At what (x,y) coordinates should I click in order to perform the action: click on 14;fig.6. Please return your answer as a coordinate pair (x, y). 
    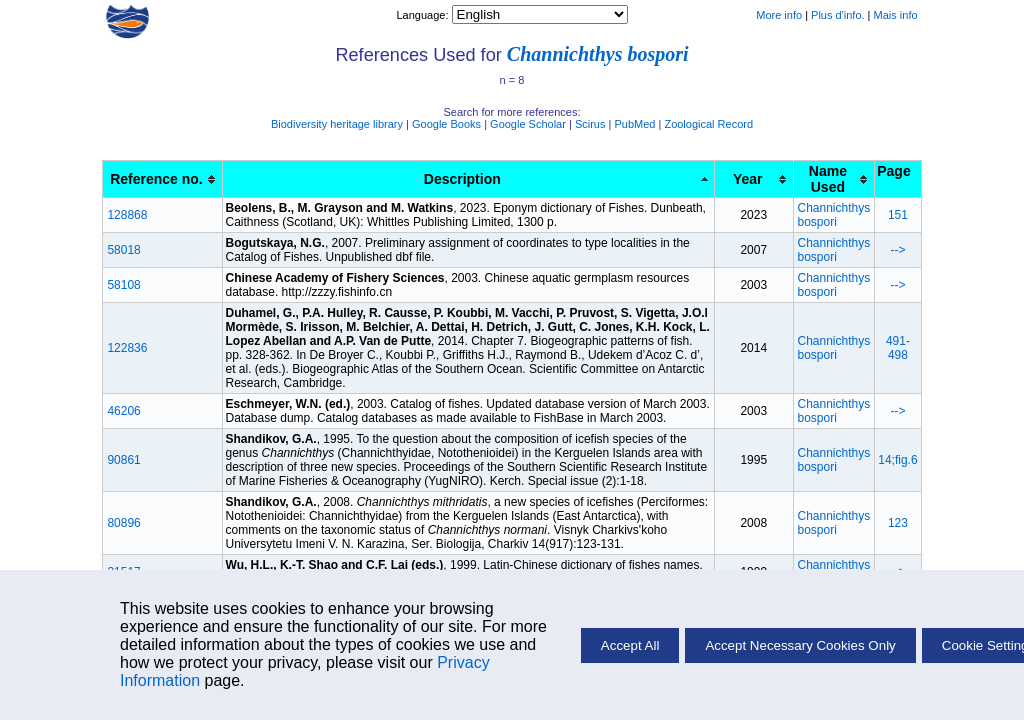
    Looking at the image, I should click on (897, 460).